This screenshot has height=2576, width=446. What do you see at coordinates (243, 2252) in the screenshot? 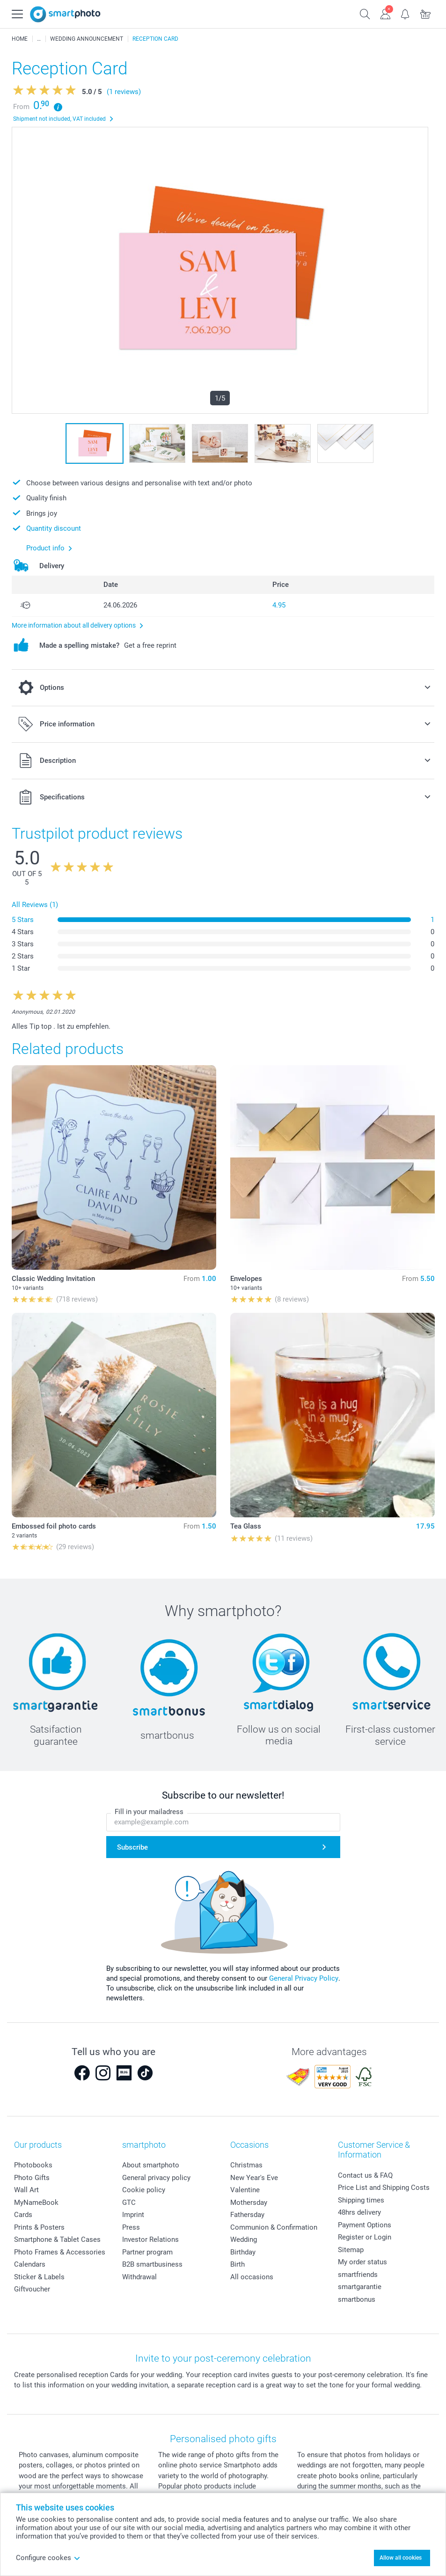
I see `Birthday` at bounding box center [243, 2252].